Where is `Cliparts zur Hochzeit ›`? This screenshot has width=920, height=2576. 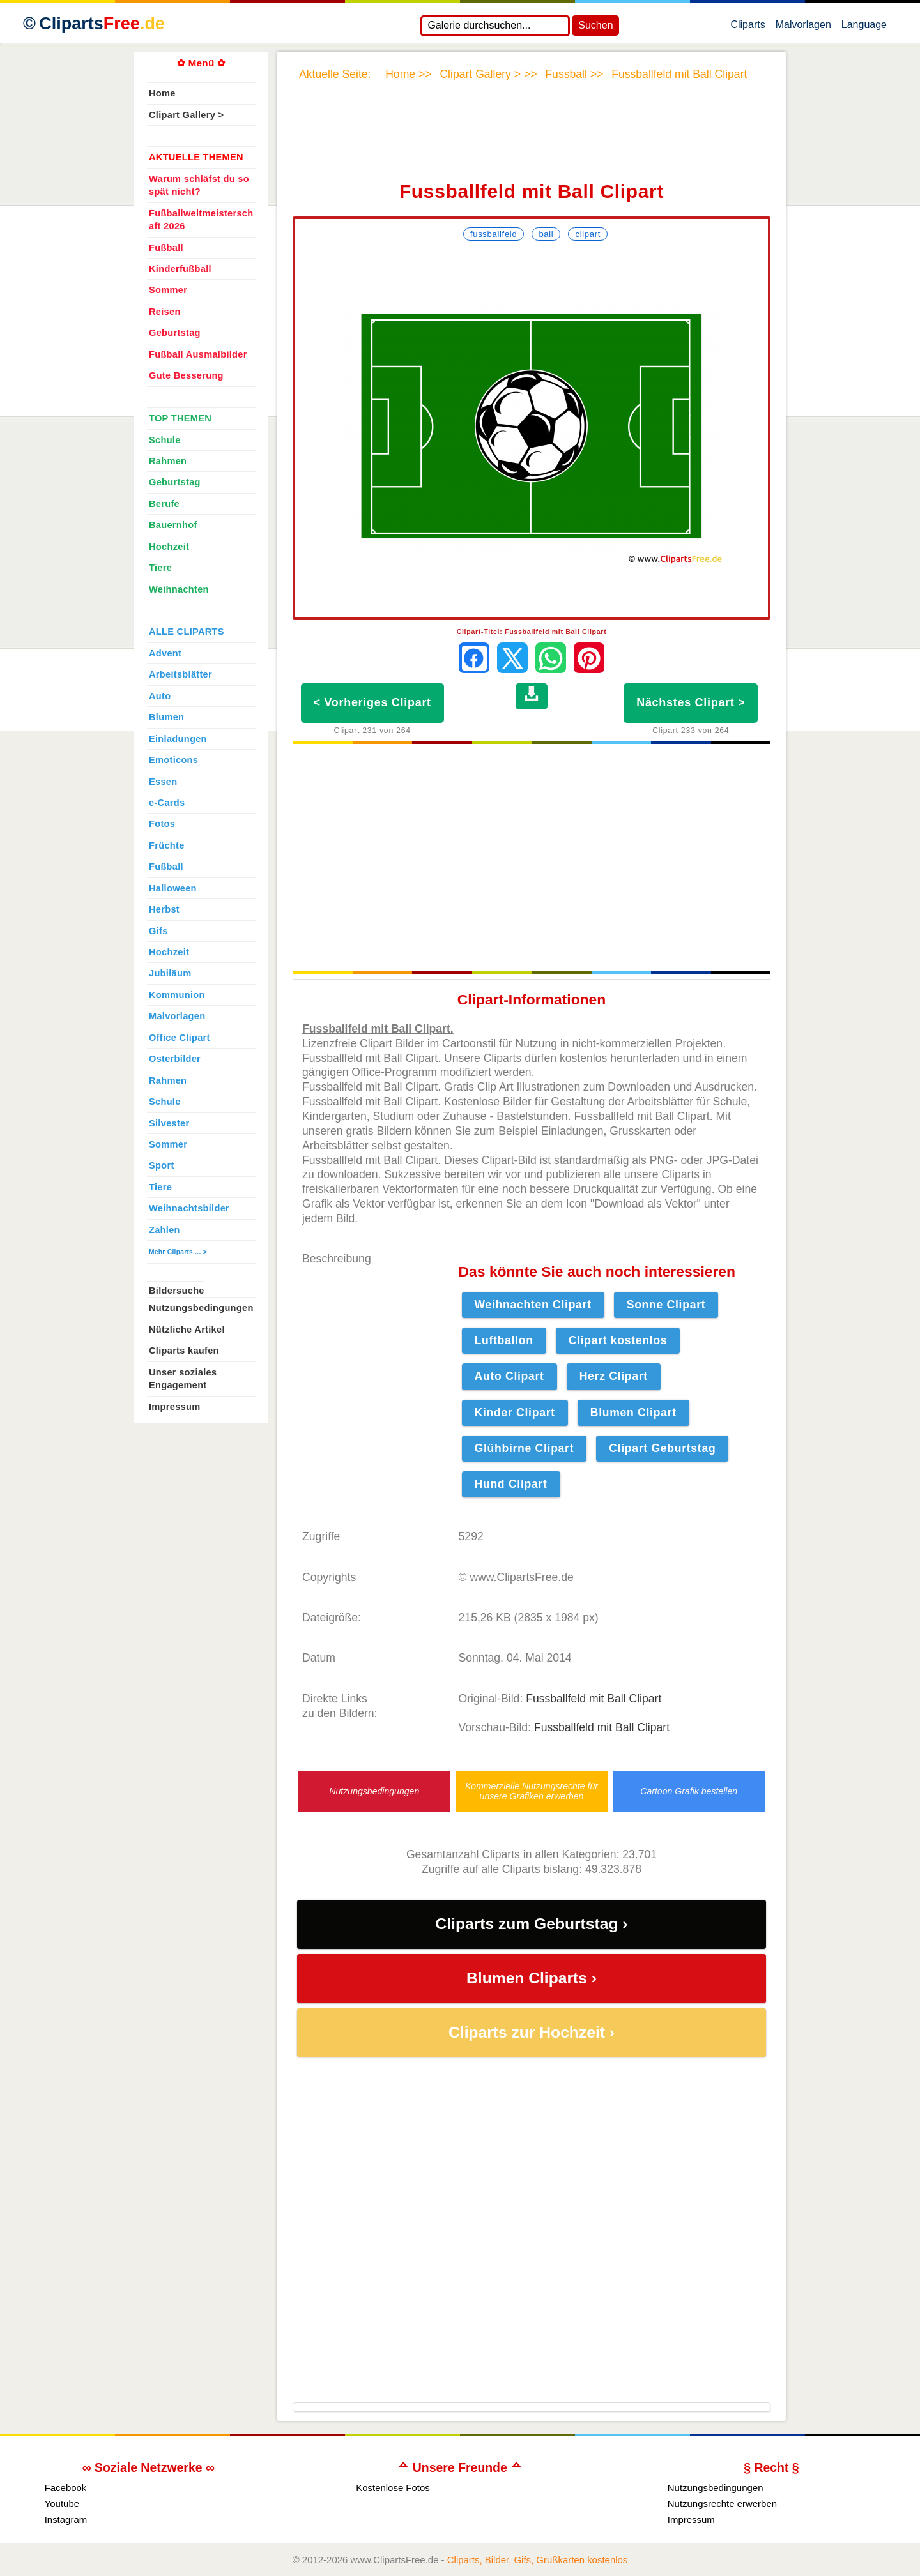
Cliparts zur Hochzeit › is located at coordinates (531, 2032).